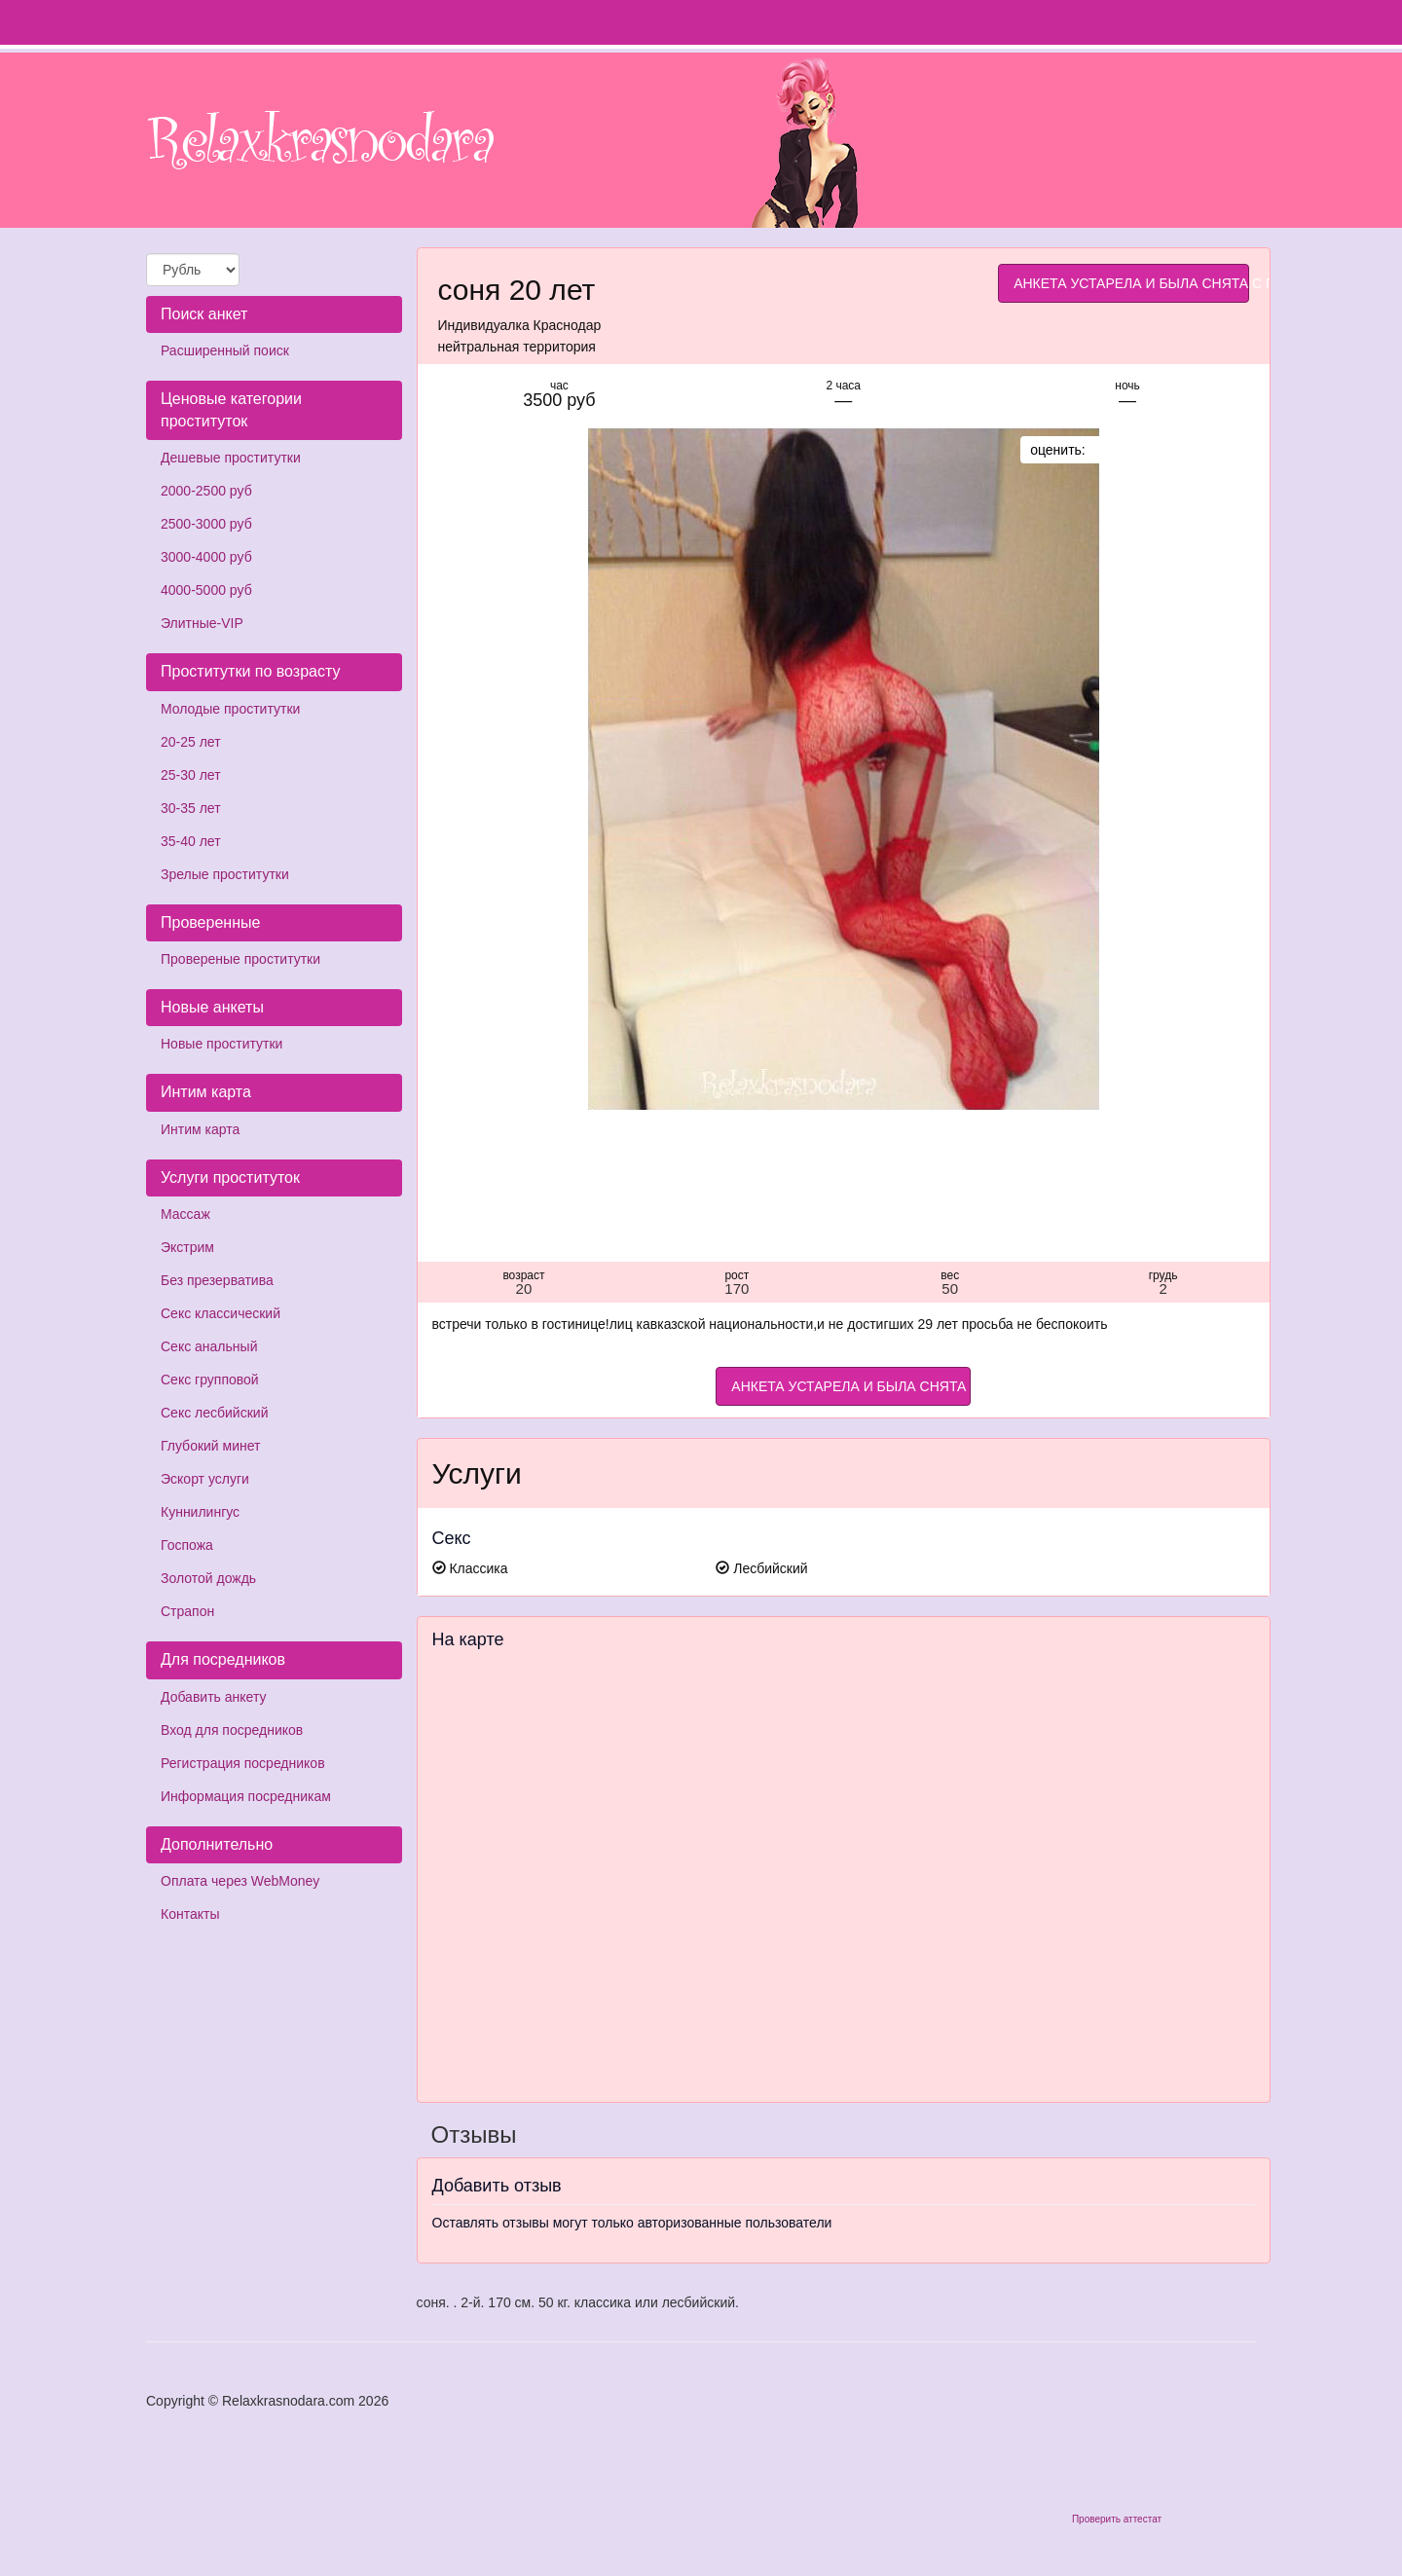  What do you see at coordinates (191, 808) in the screenshot?
I see `30-35 лет` at bounding box center [191, 808].